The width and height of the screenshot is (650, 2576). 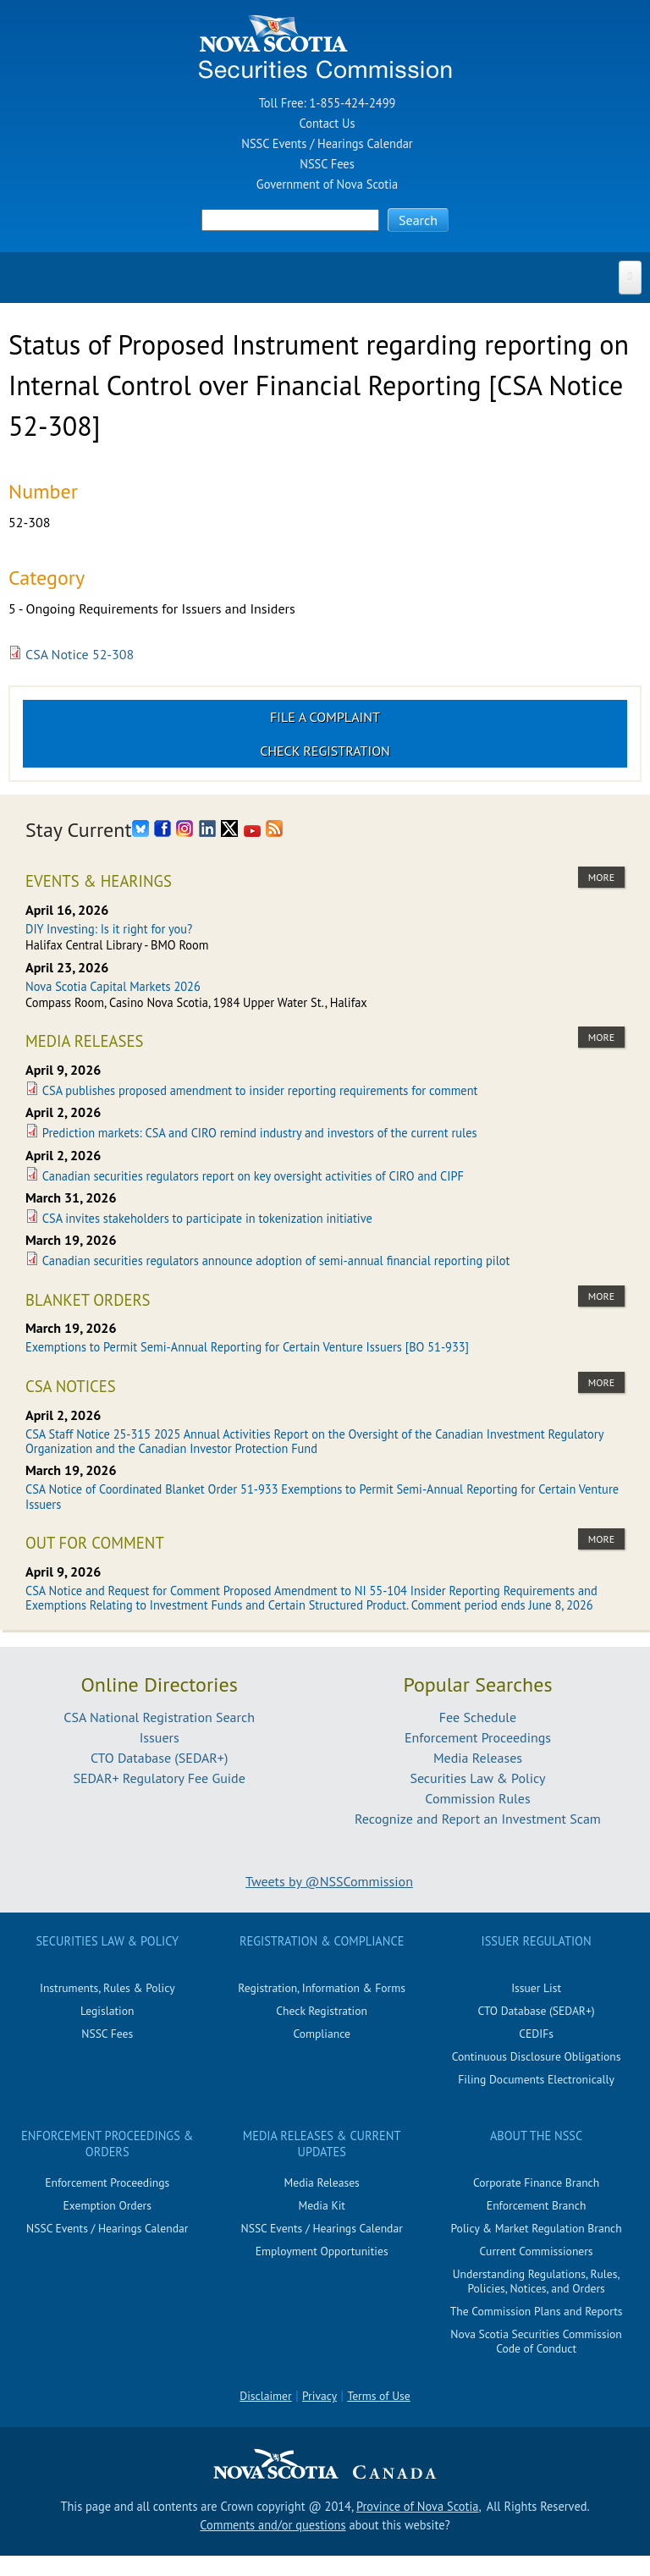 What do you see at coordinates (113, 986) in the screenshot?
I see `Nova Scotia Capital Markets 2026` at bounding box center [113, 986].